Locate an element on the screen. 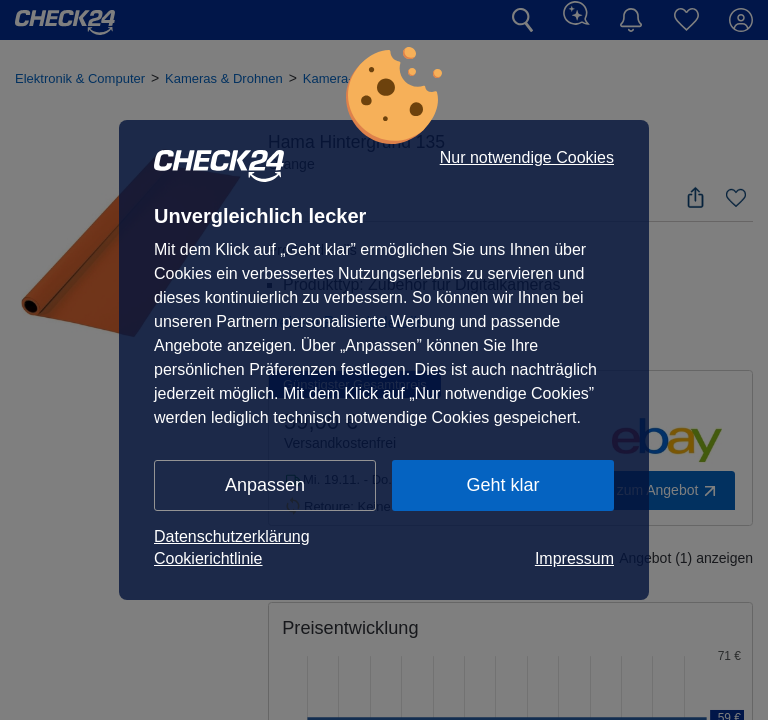  Impressum is located at coordinates (574, 558).